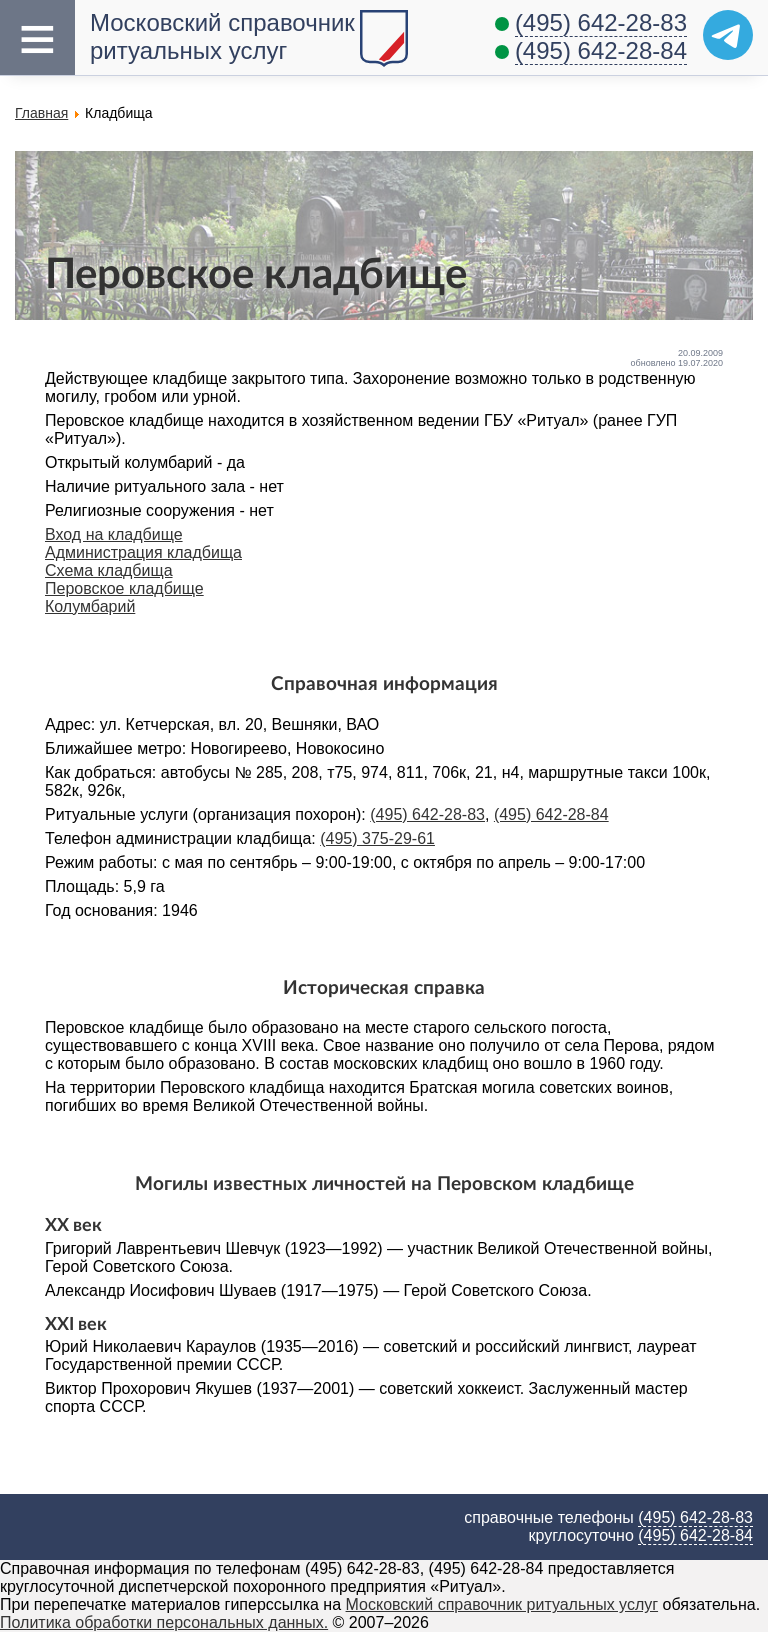  What do you see at coordinates (377, 838) in the screenshot?
I see `(495) 375-29-61` at bounding box center [377, 838].